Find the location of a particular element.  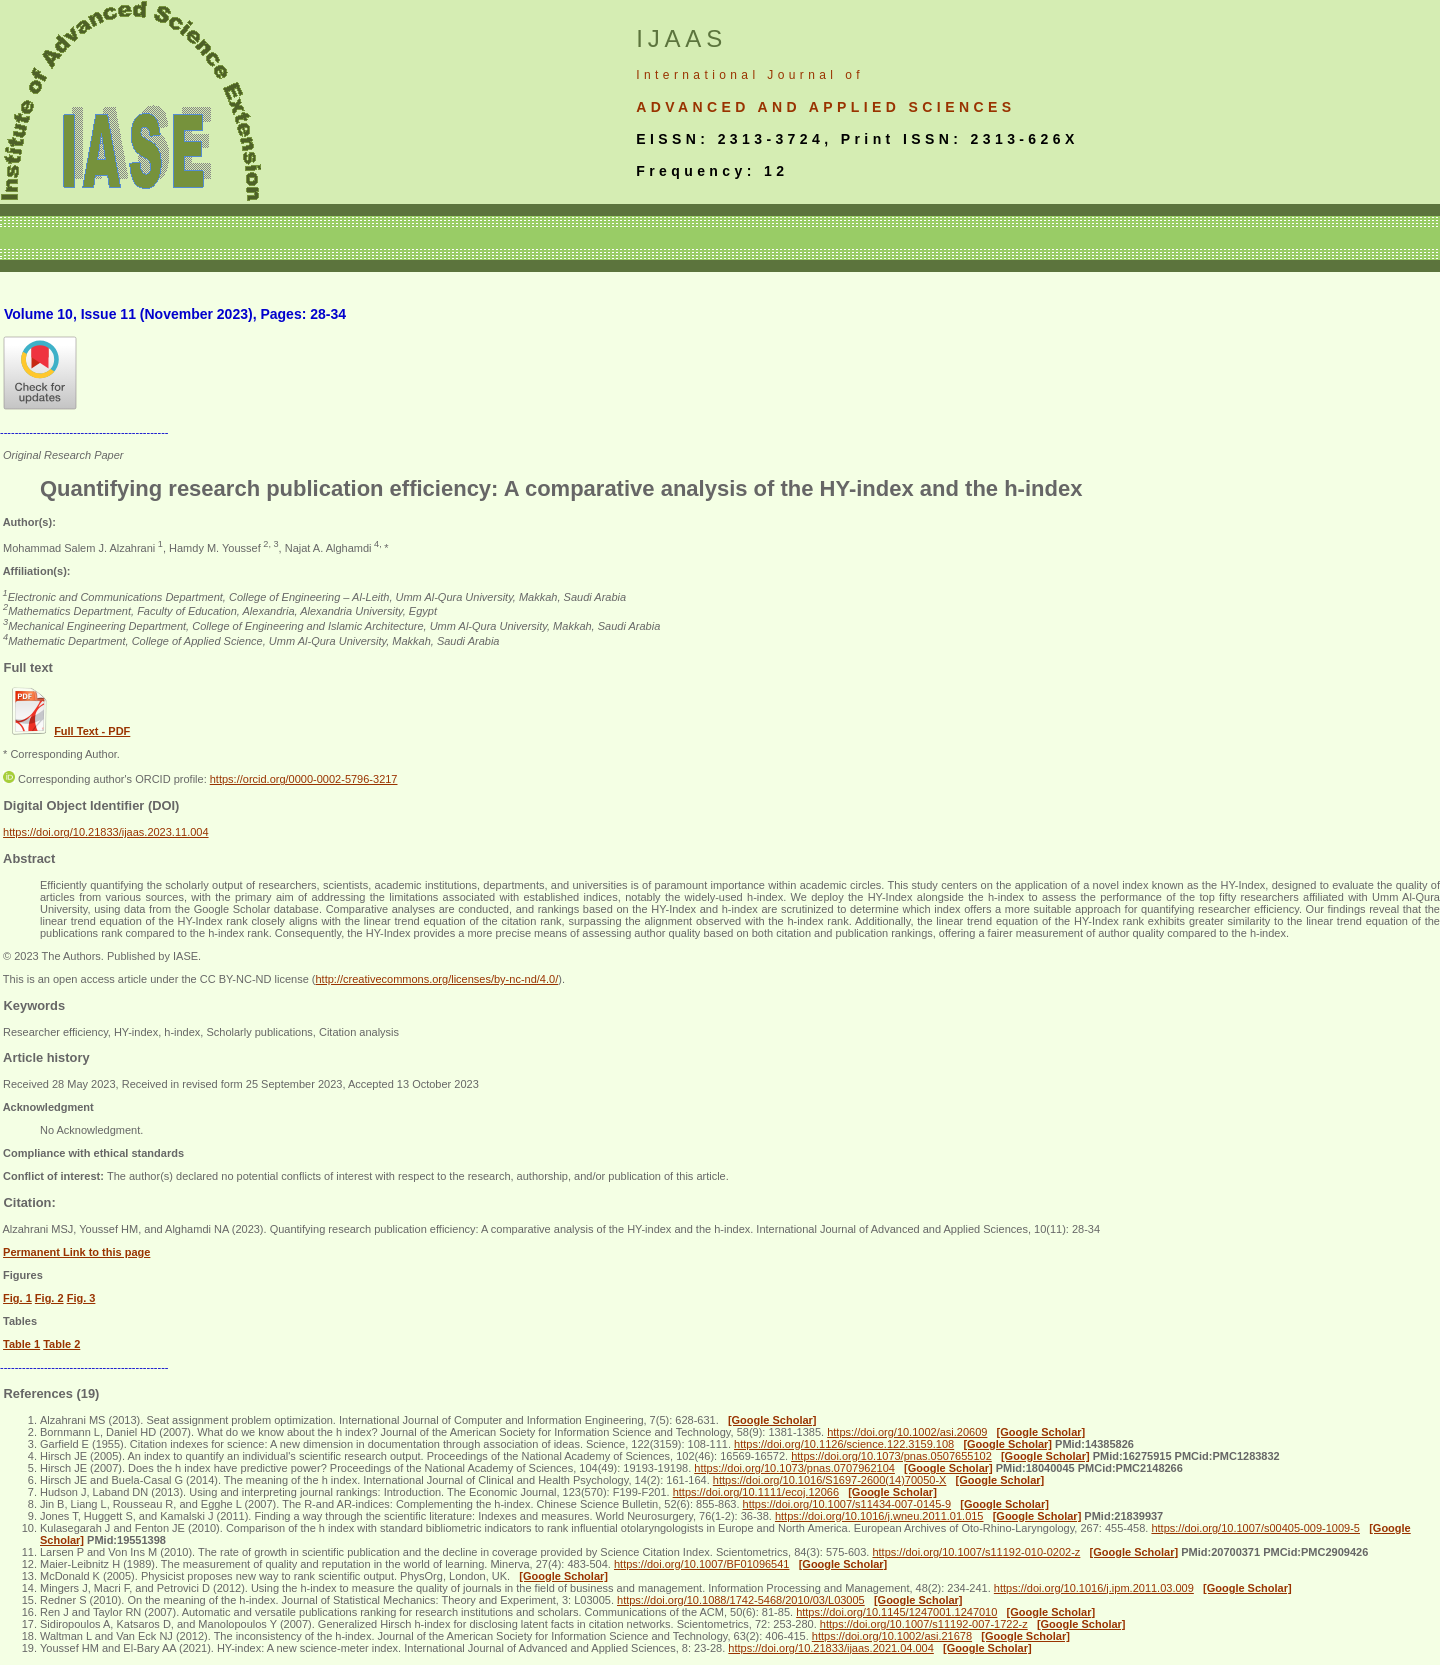

https://orcid.org/0000-0002-5796-3217 is located at coordinates (304, 779).